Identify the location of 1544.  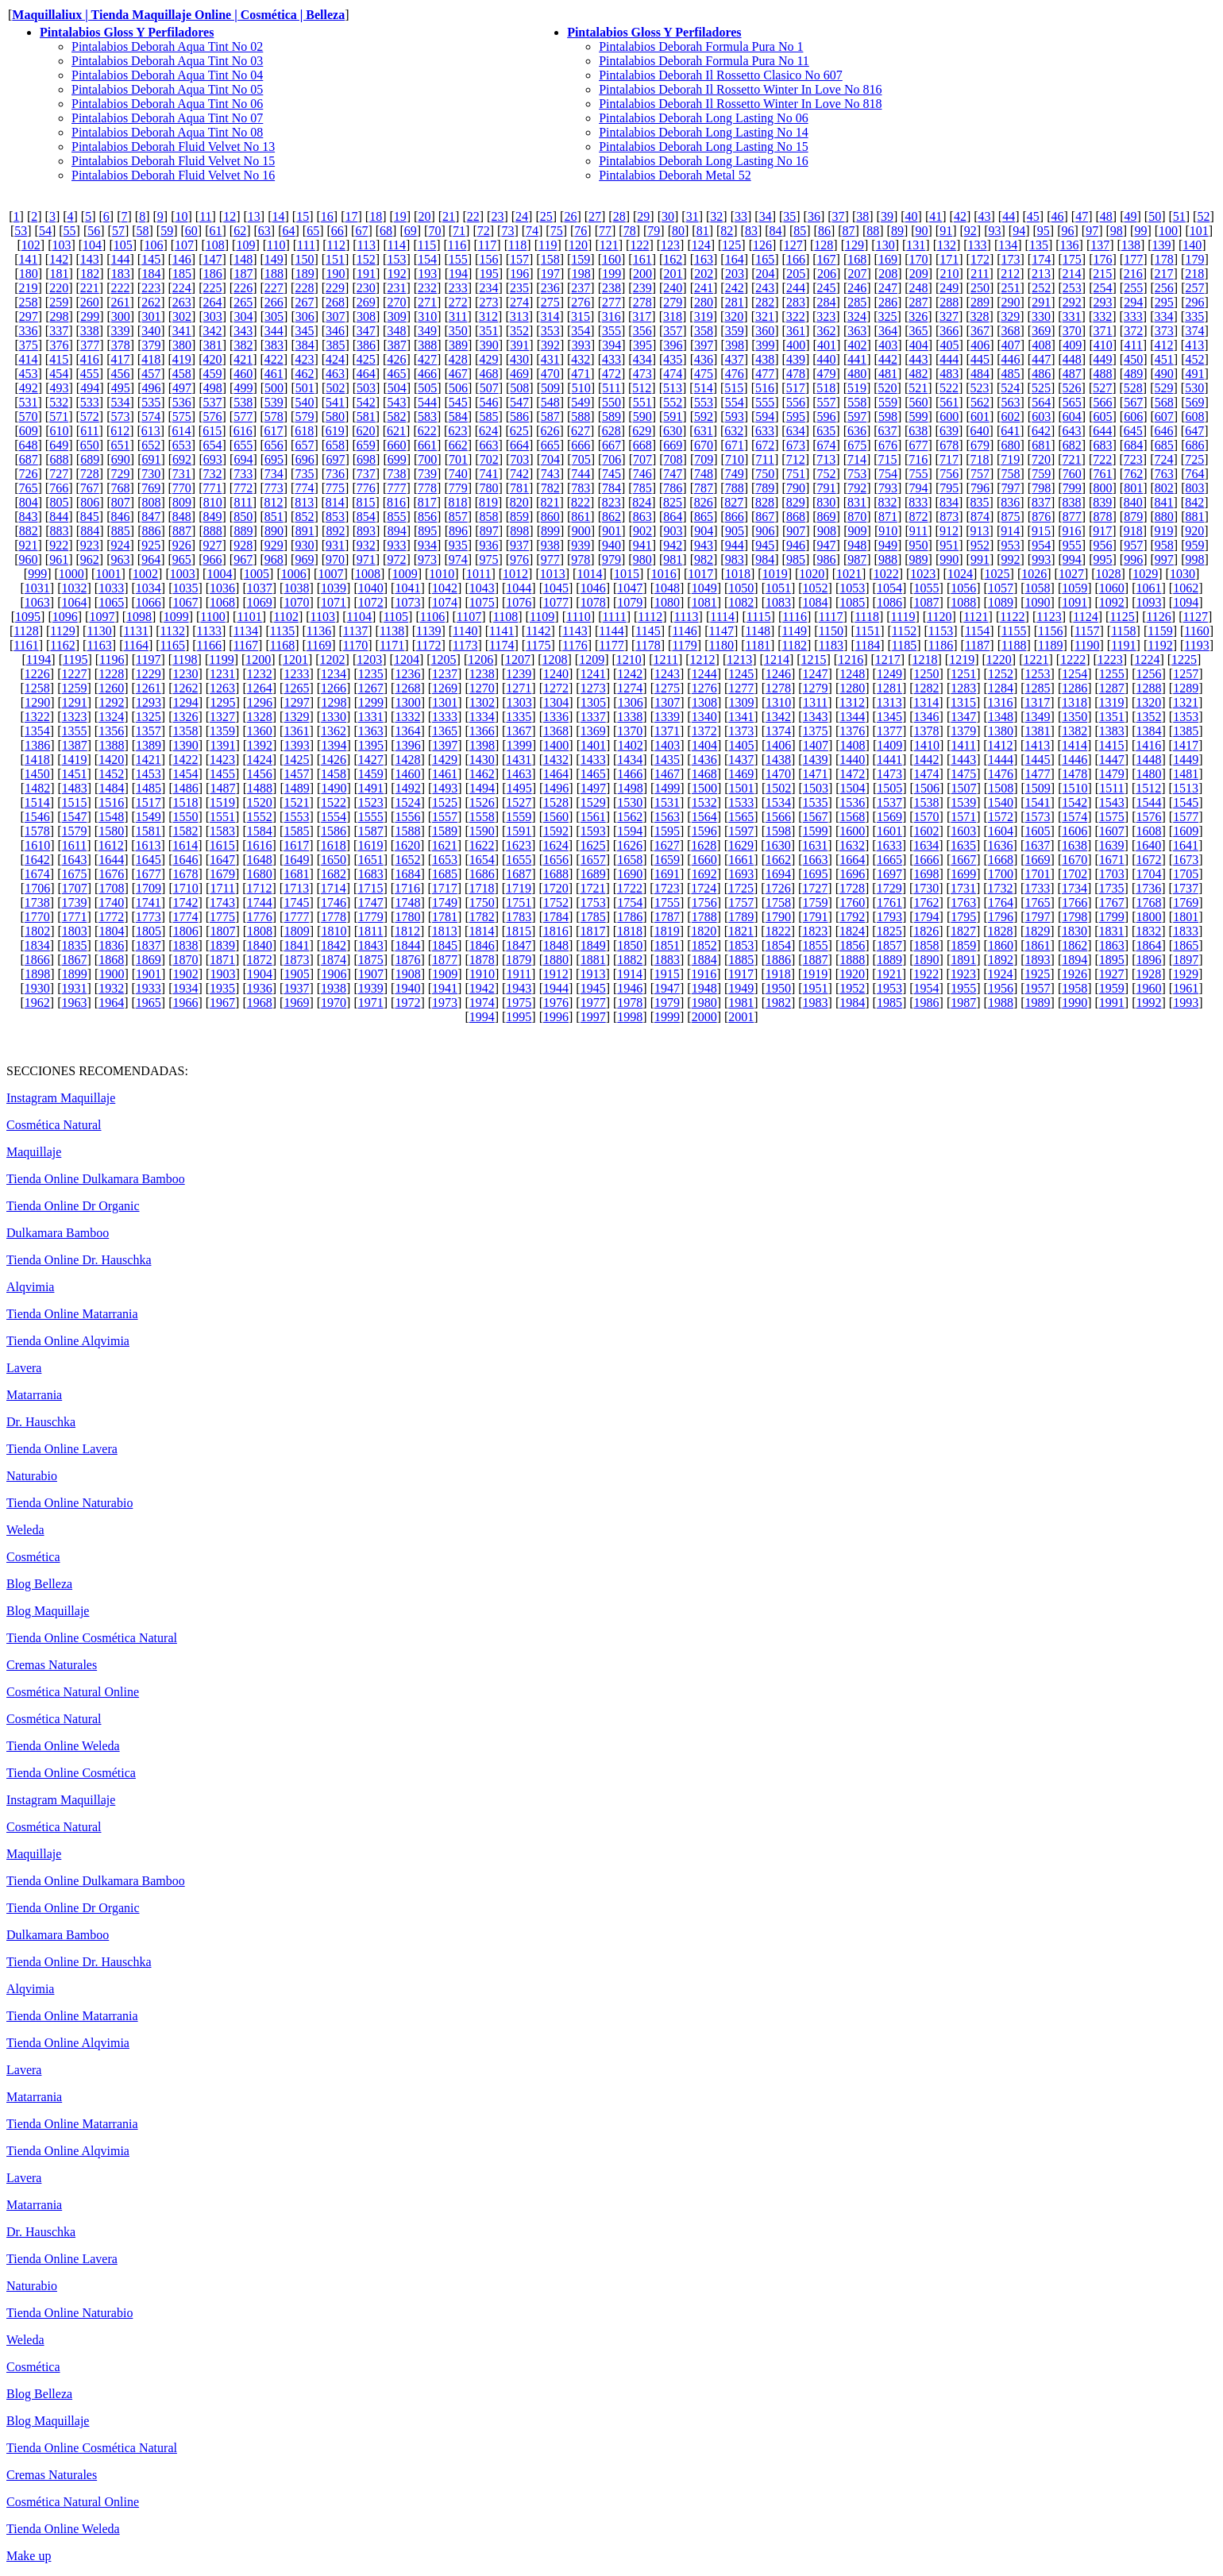
(1149, 802).